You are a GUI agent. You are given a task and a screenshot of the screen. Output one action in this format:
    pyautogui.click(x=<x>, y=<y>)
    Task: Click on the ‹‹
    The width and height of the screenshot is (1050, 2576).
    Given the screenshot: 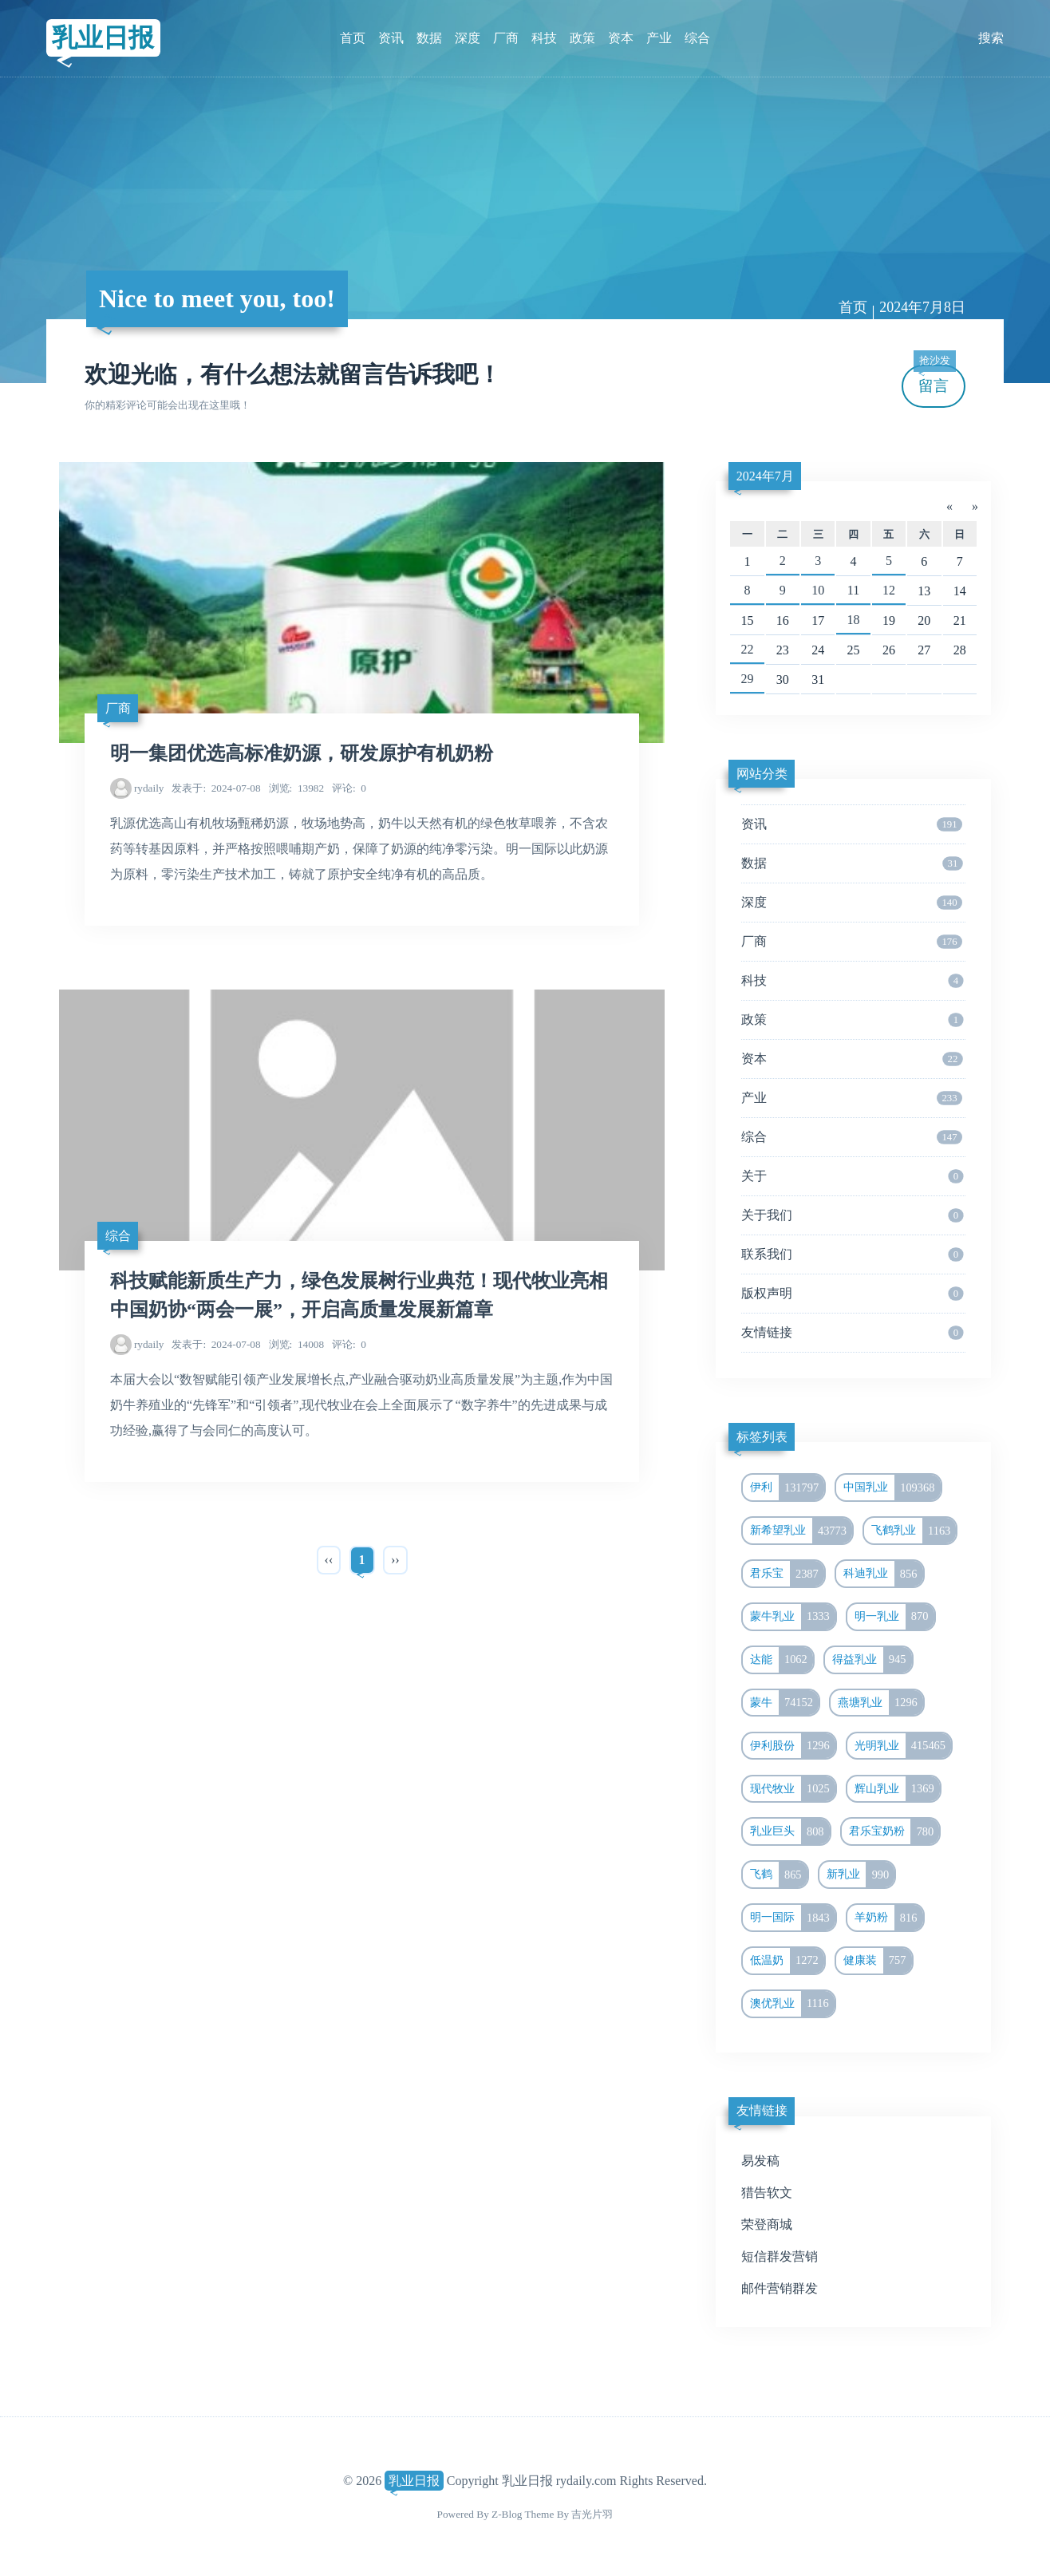 What is the action you would take?
    pyautogui.click(x=329, y=1560)
    